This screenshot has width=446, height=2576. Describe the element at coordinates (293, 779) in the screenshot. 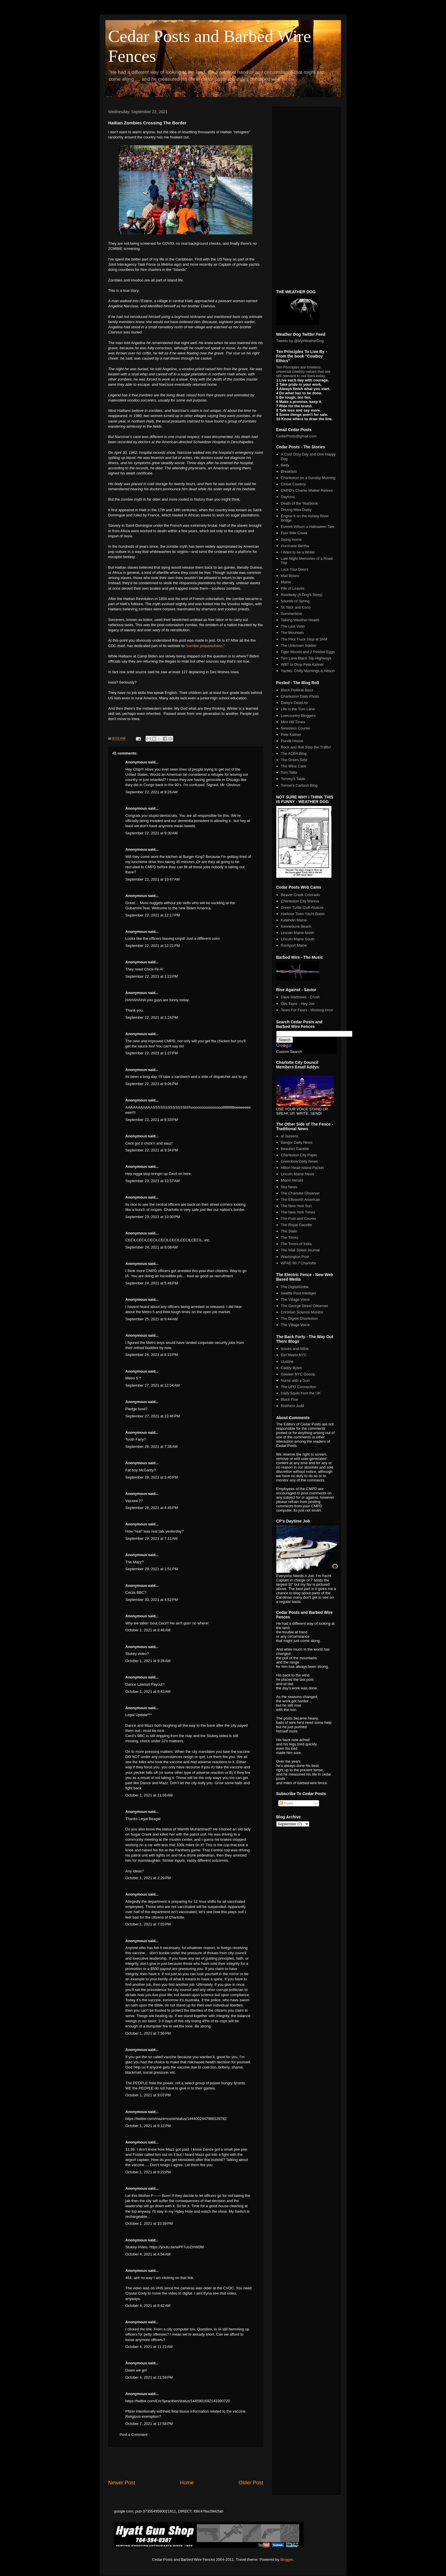

I see `Tommy's Table` at that location.